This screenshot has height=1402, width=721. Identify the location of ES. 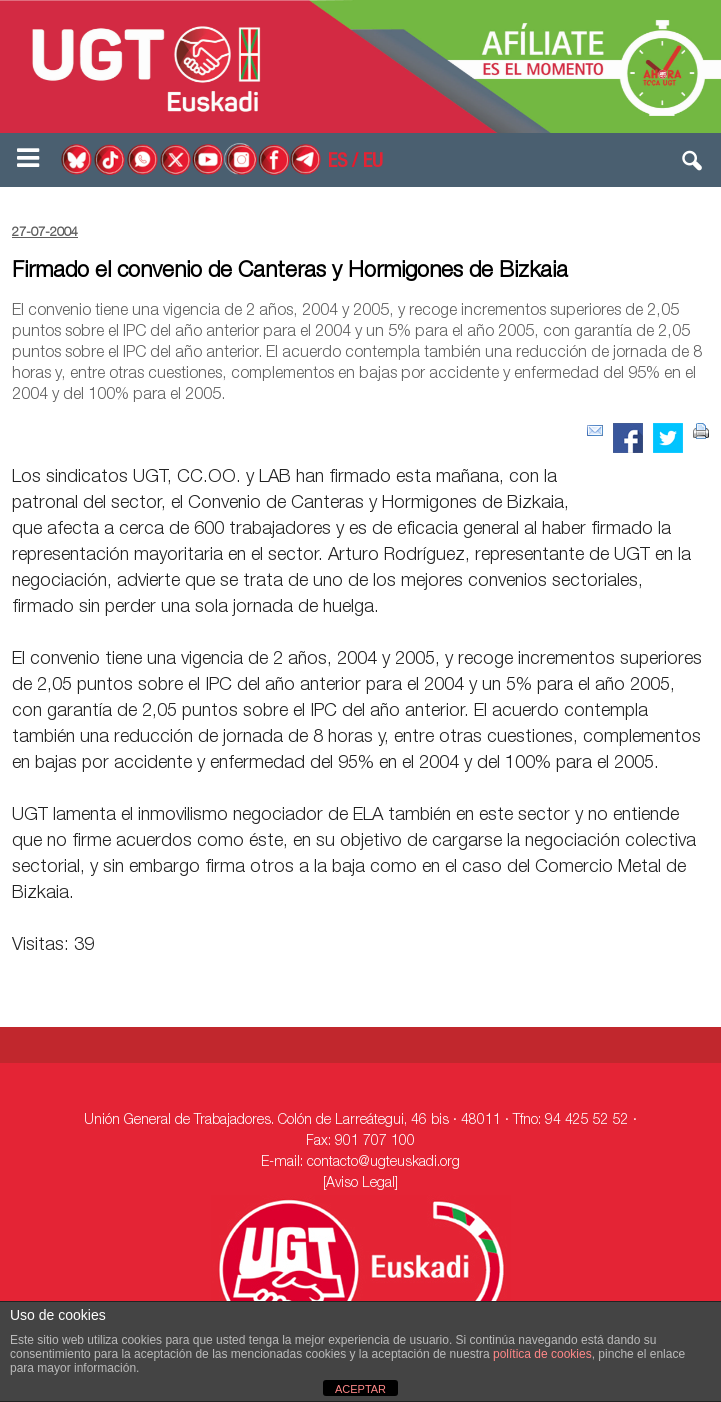
(337, 163).